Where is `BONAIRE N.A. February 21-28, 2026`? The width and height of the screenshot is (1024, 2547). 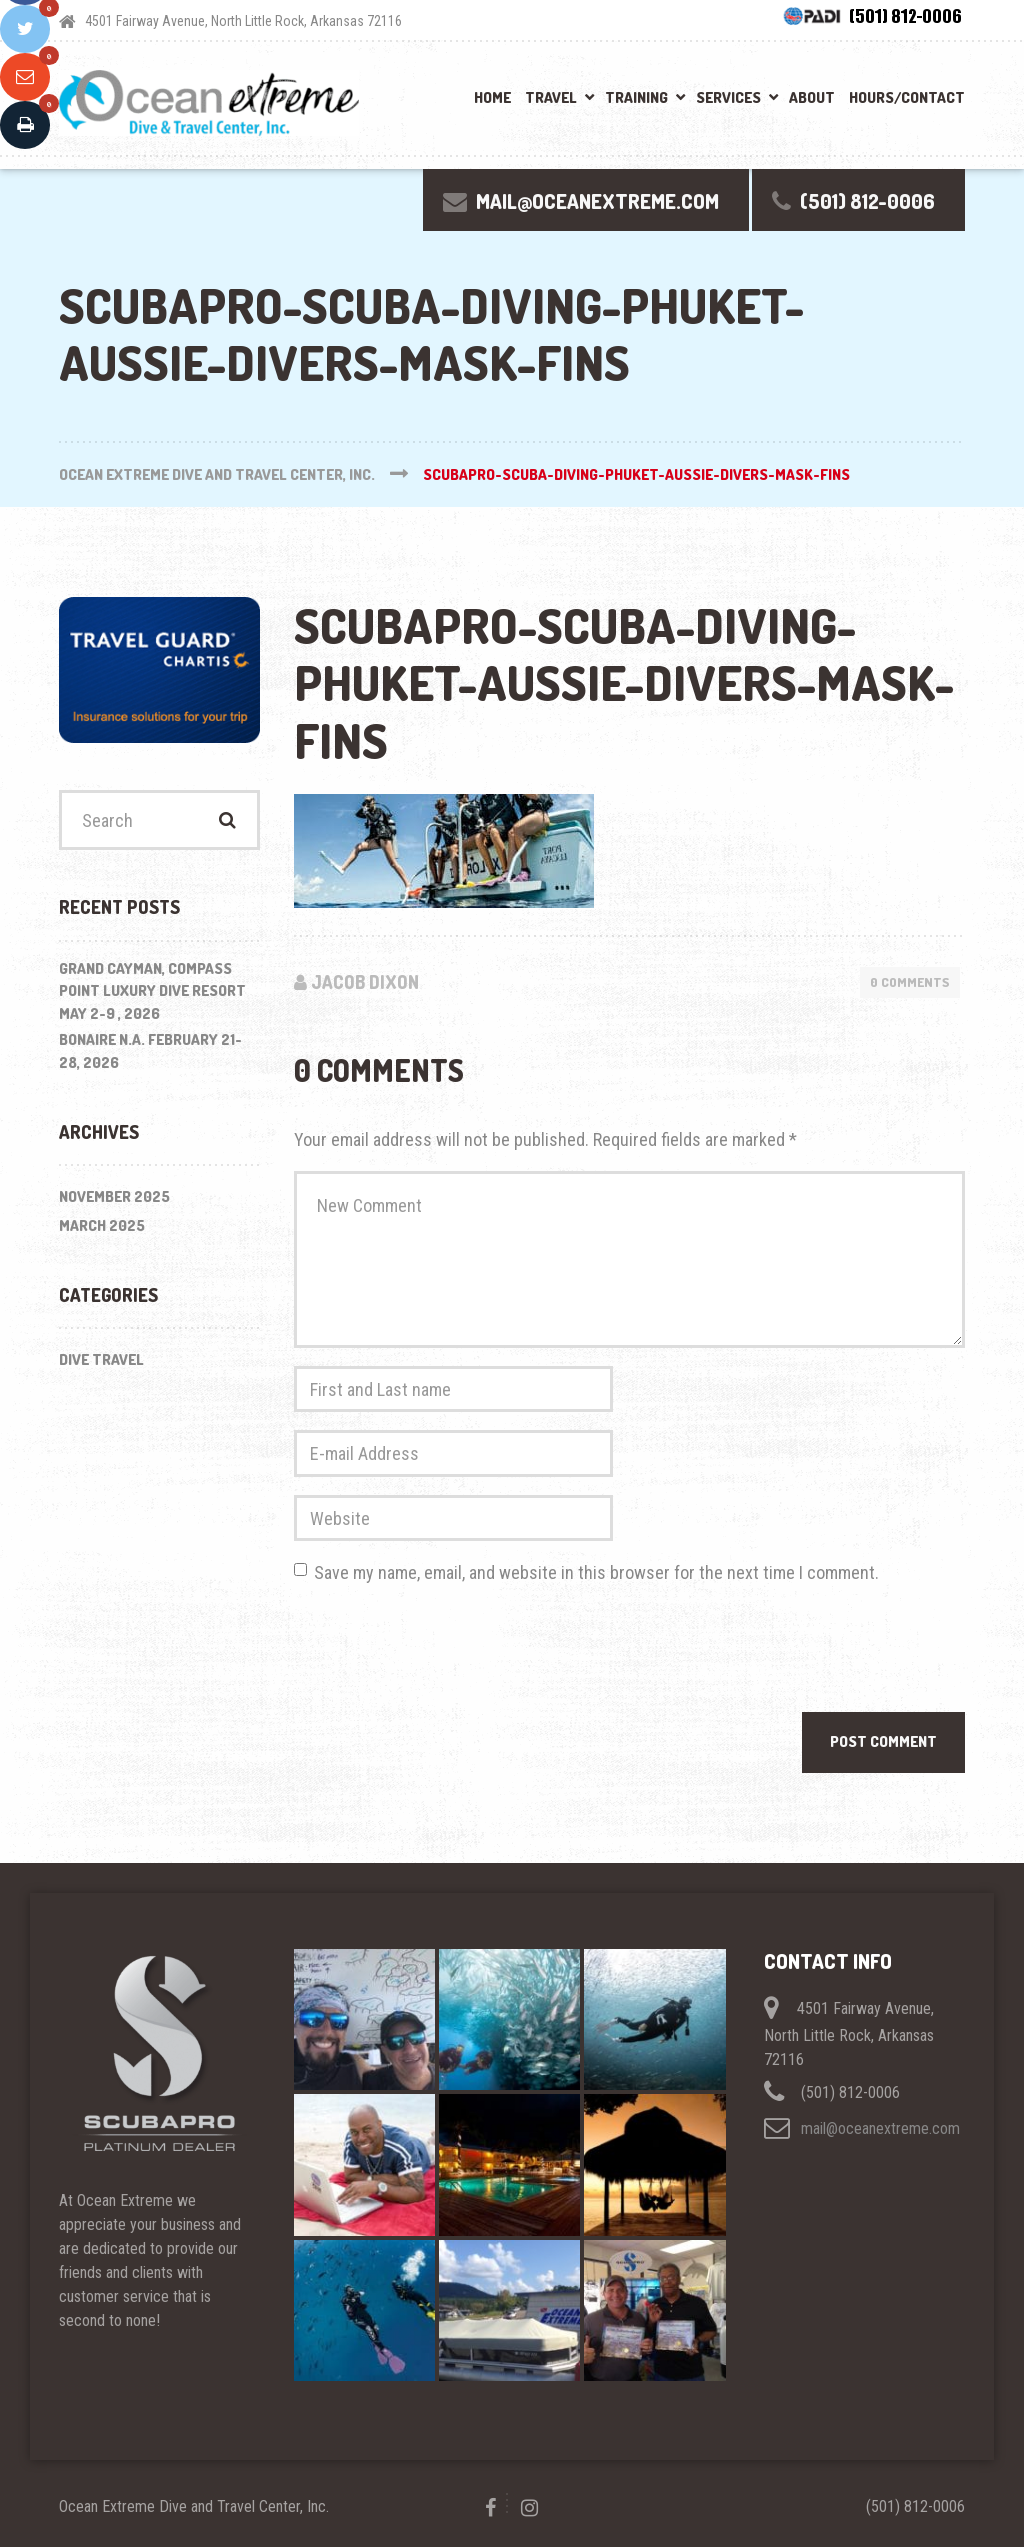 BONAIRE N.A. February 21-28, 2026 is located at coordinates (150, 1051).